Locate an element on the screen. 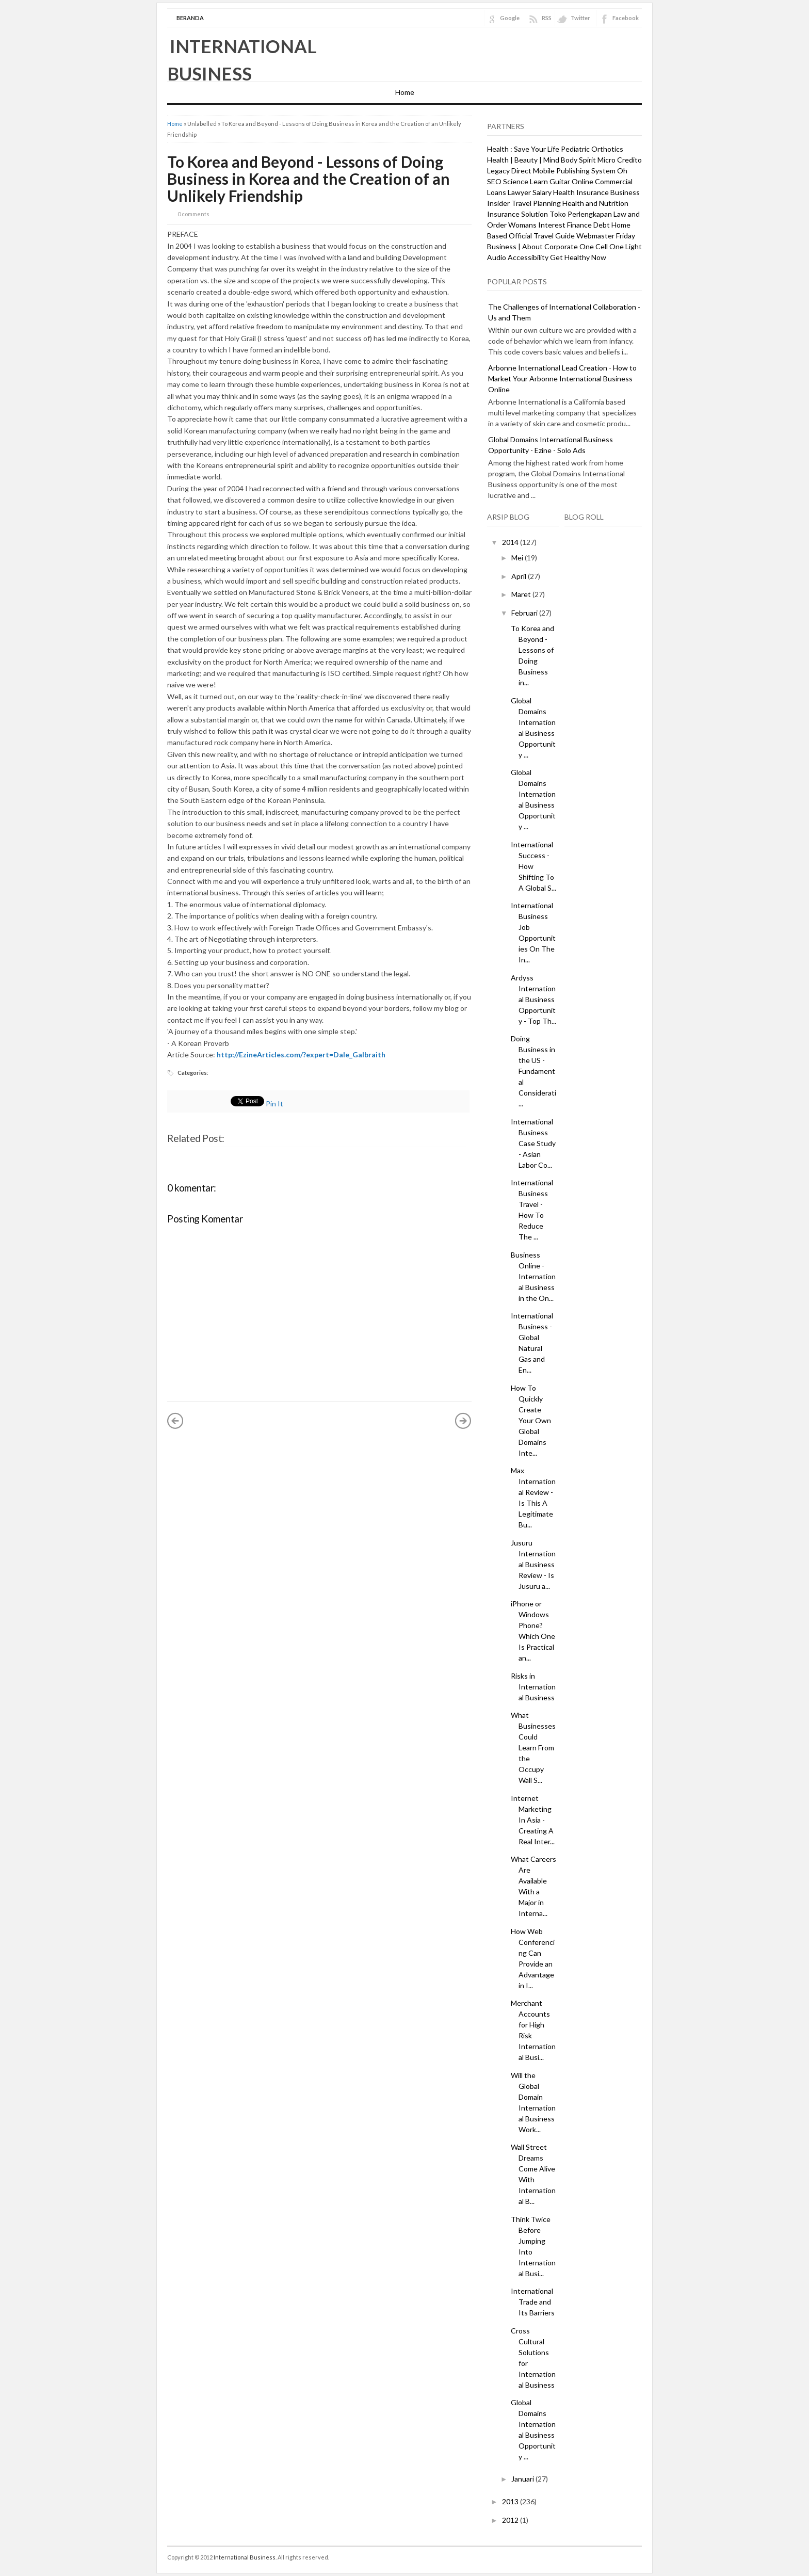 The width and height of the screenshot is (809, 2576). Mobile Publishing System is located at coordinates (574, 170).